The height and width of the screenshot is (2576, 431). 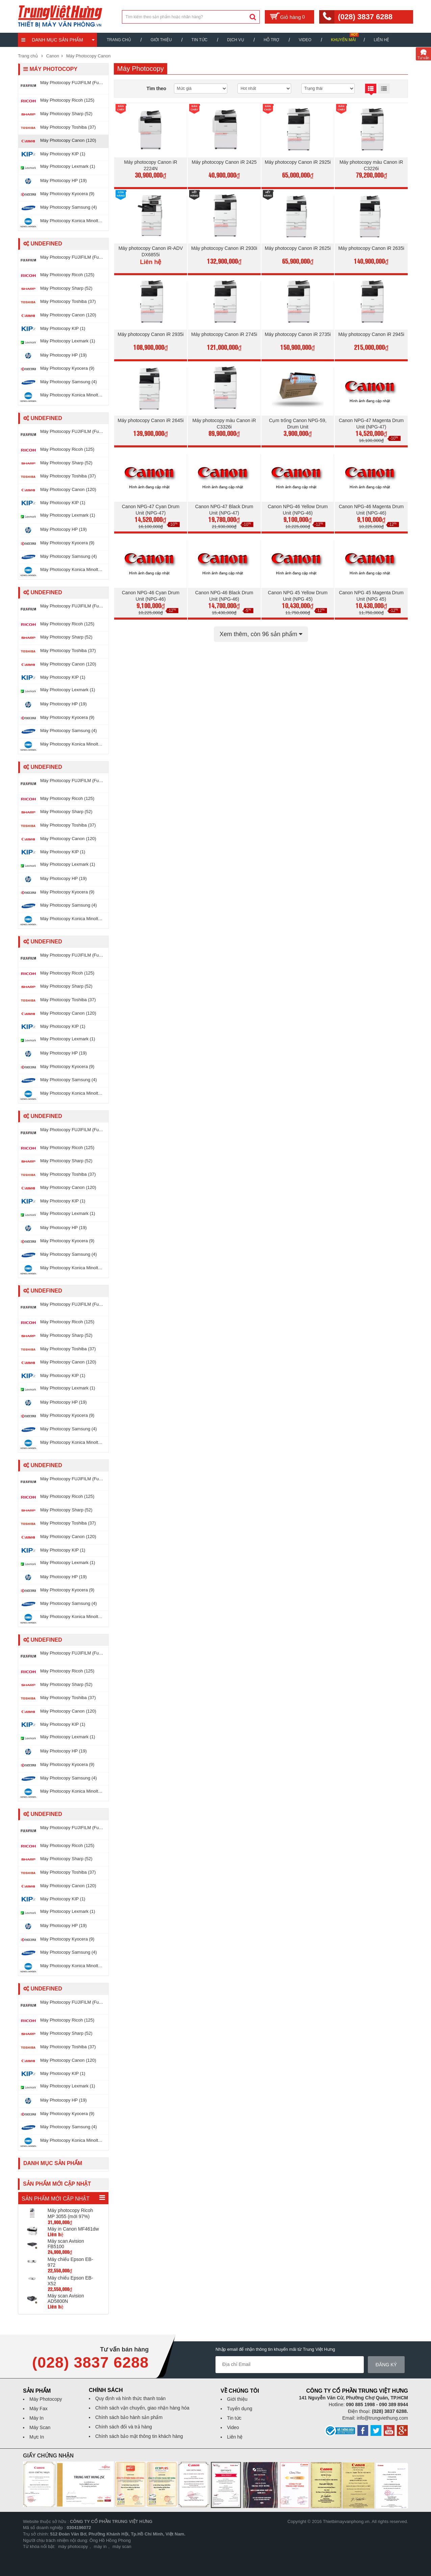 I want to click on Video, so click(x=305, y=39).